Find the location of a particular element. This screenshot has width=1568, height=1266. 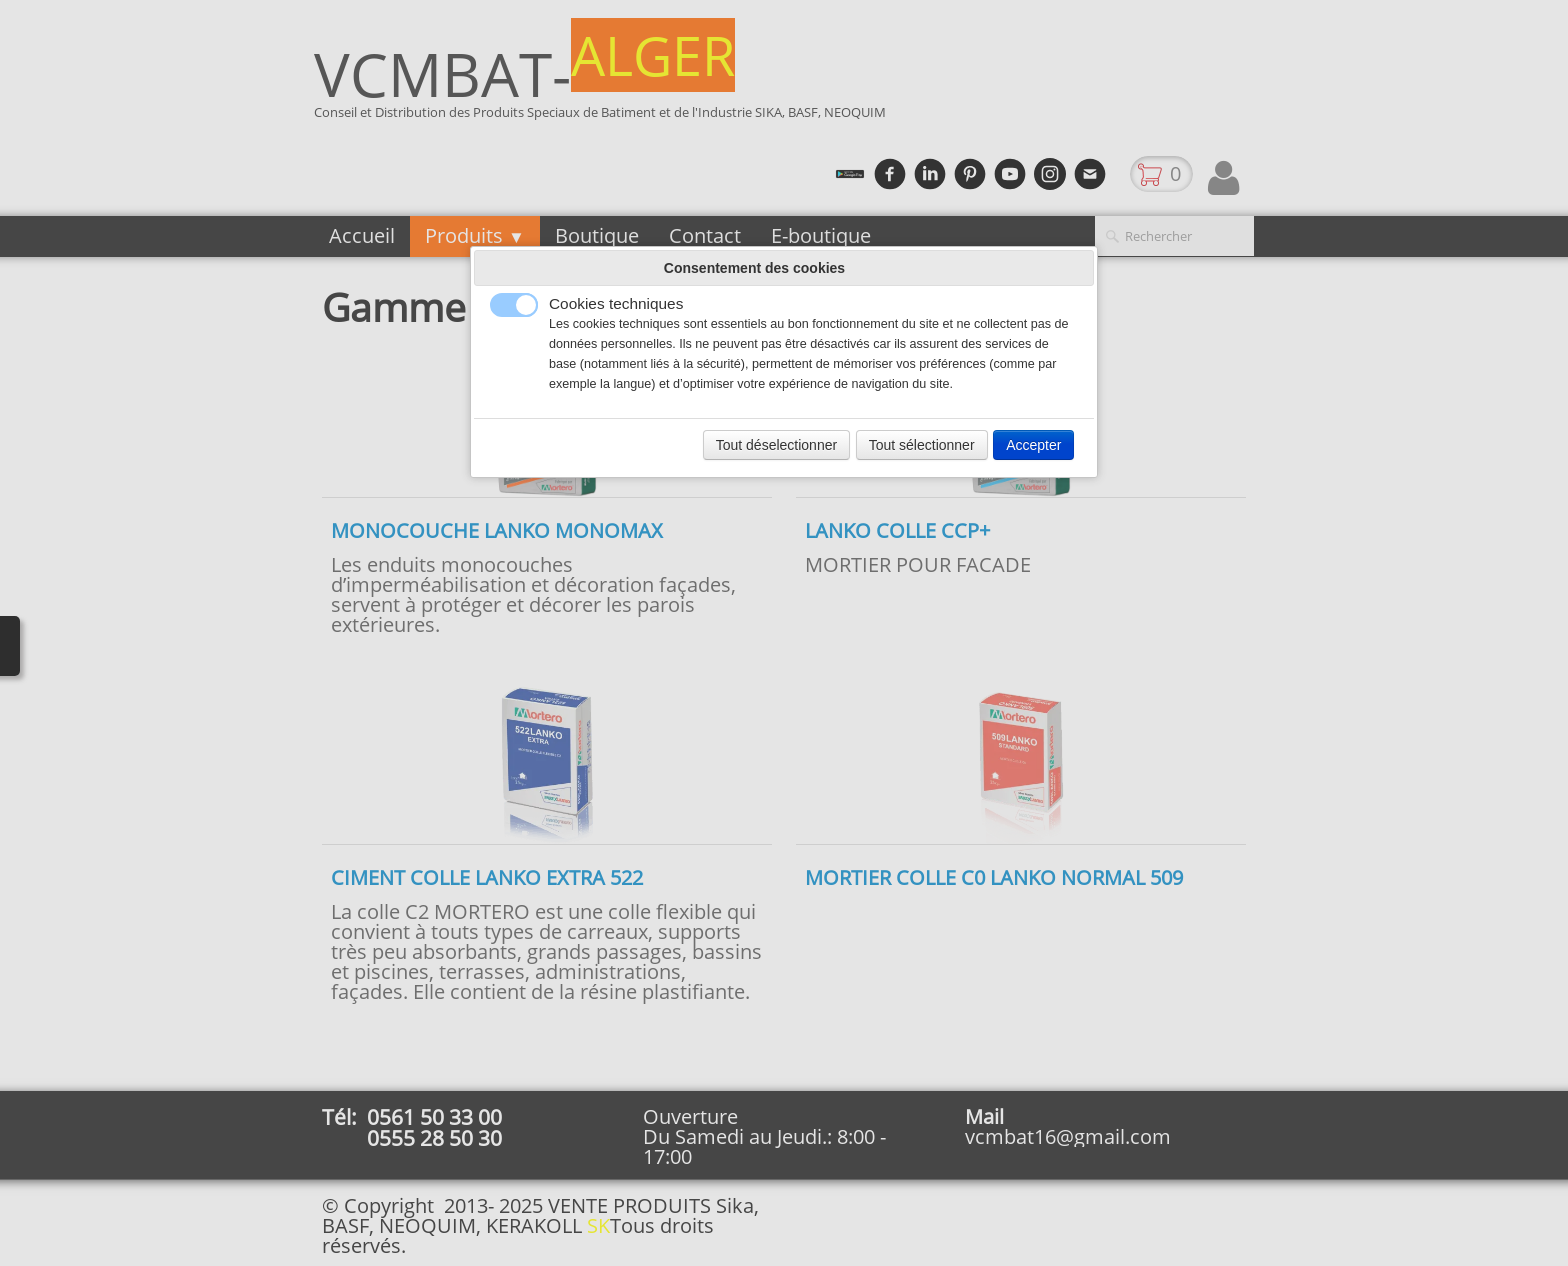

Accepter is located at coordinates (1033, 445).